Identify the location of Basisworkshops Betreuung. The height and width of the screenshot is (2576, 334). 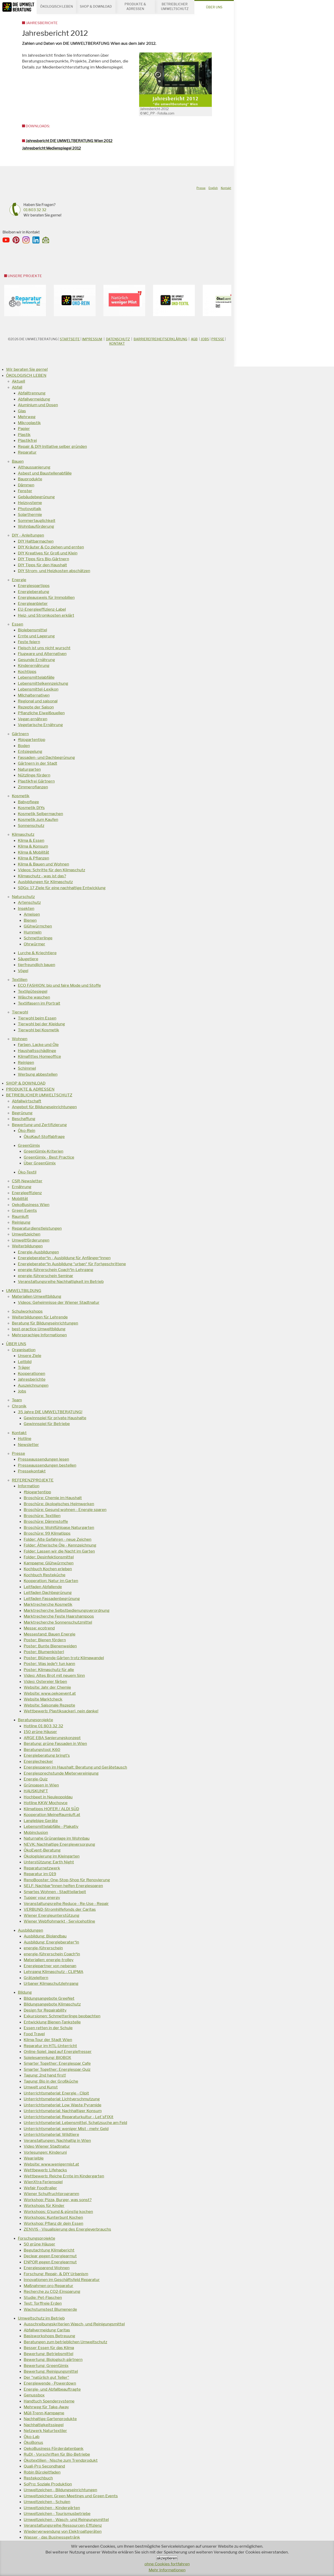
(49, 2336).